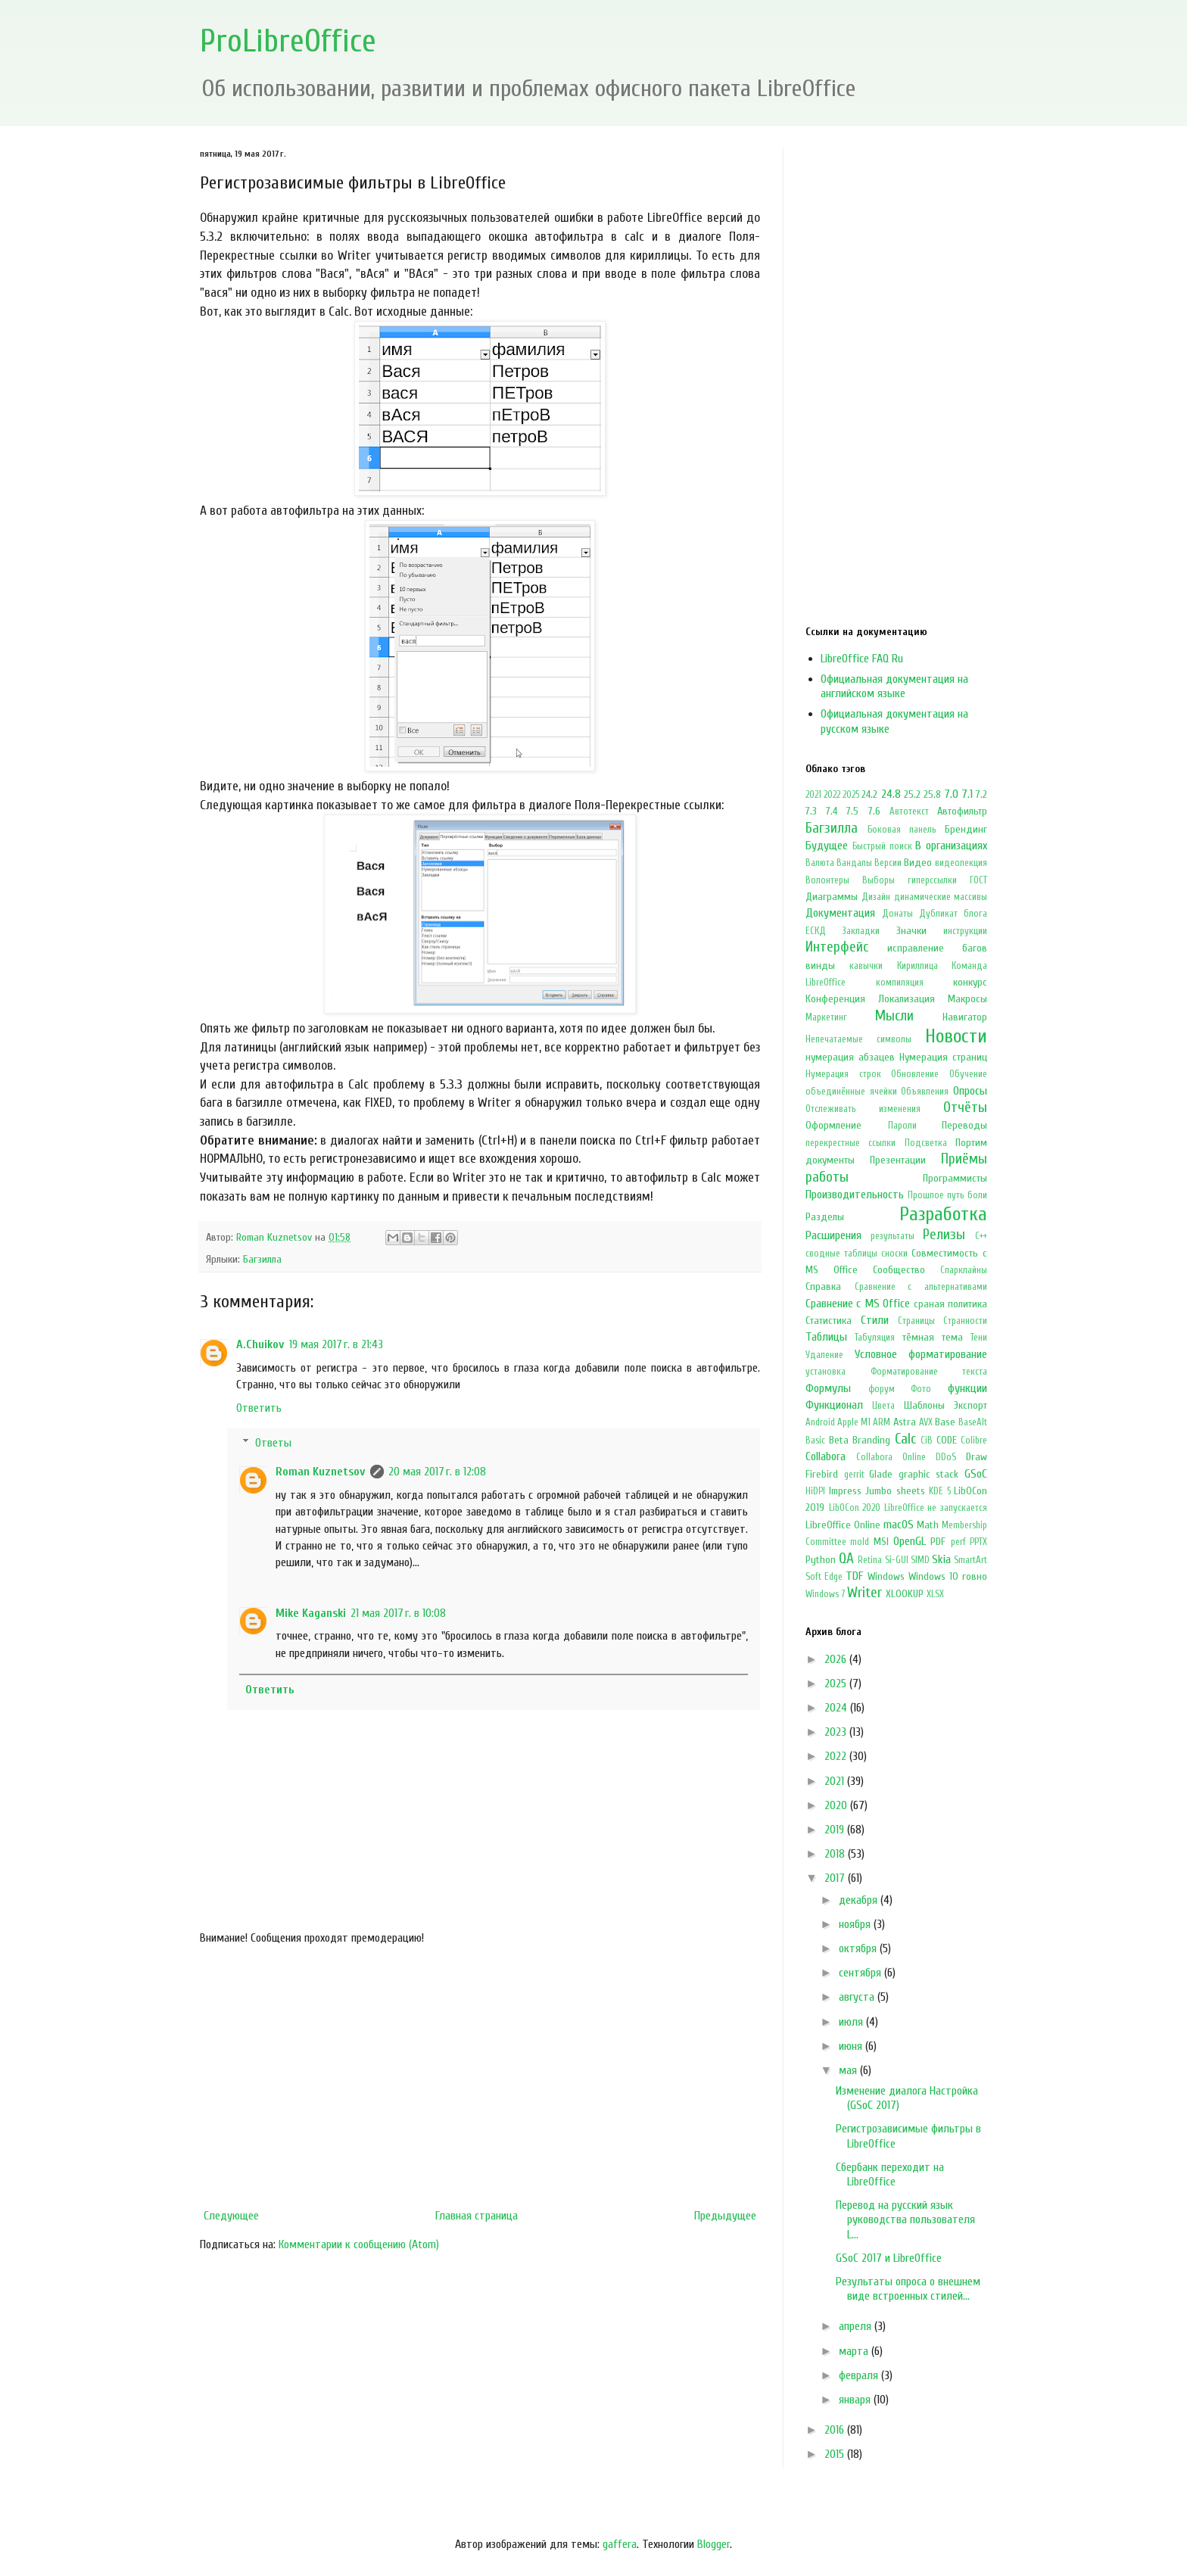 The height and width of the screenshot is (2576, 1187). What do you see at coordinates (833, 1125) in the screenshot?
I see `Оформление` at bounding box center [833, 1125].